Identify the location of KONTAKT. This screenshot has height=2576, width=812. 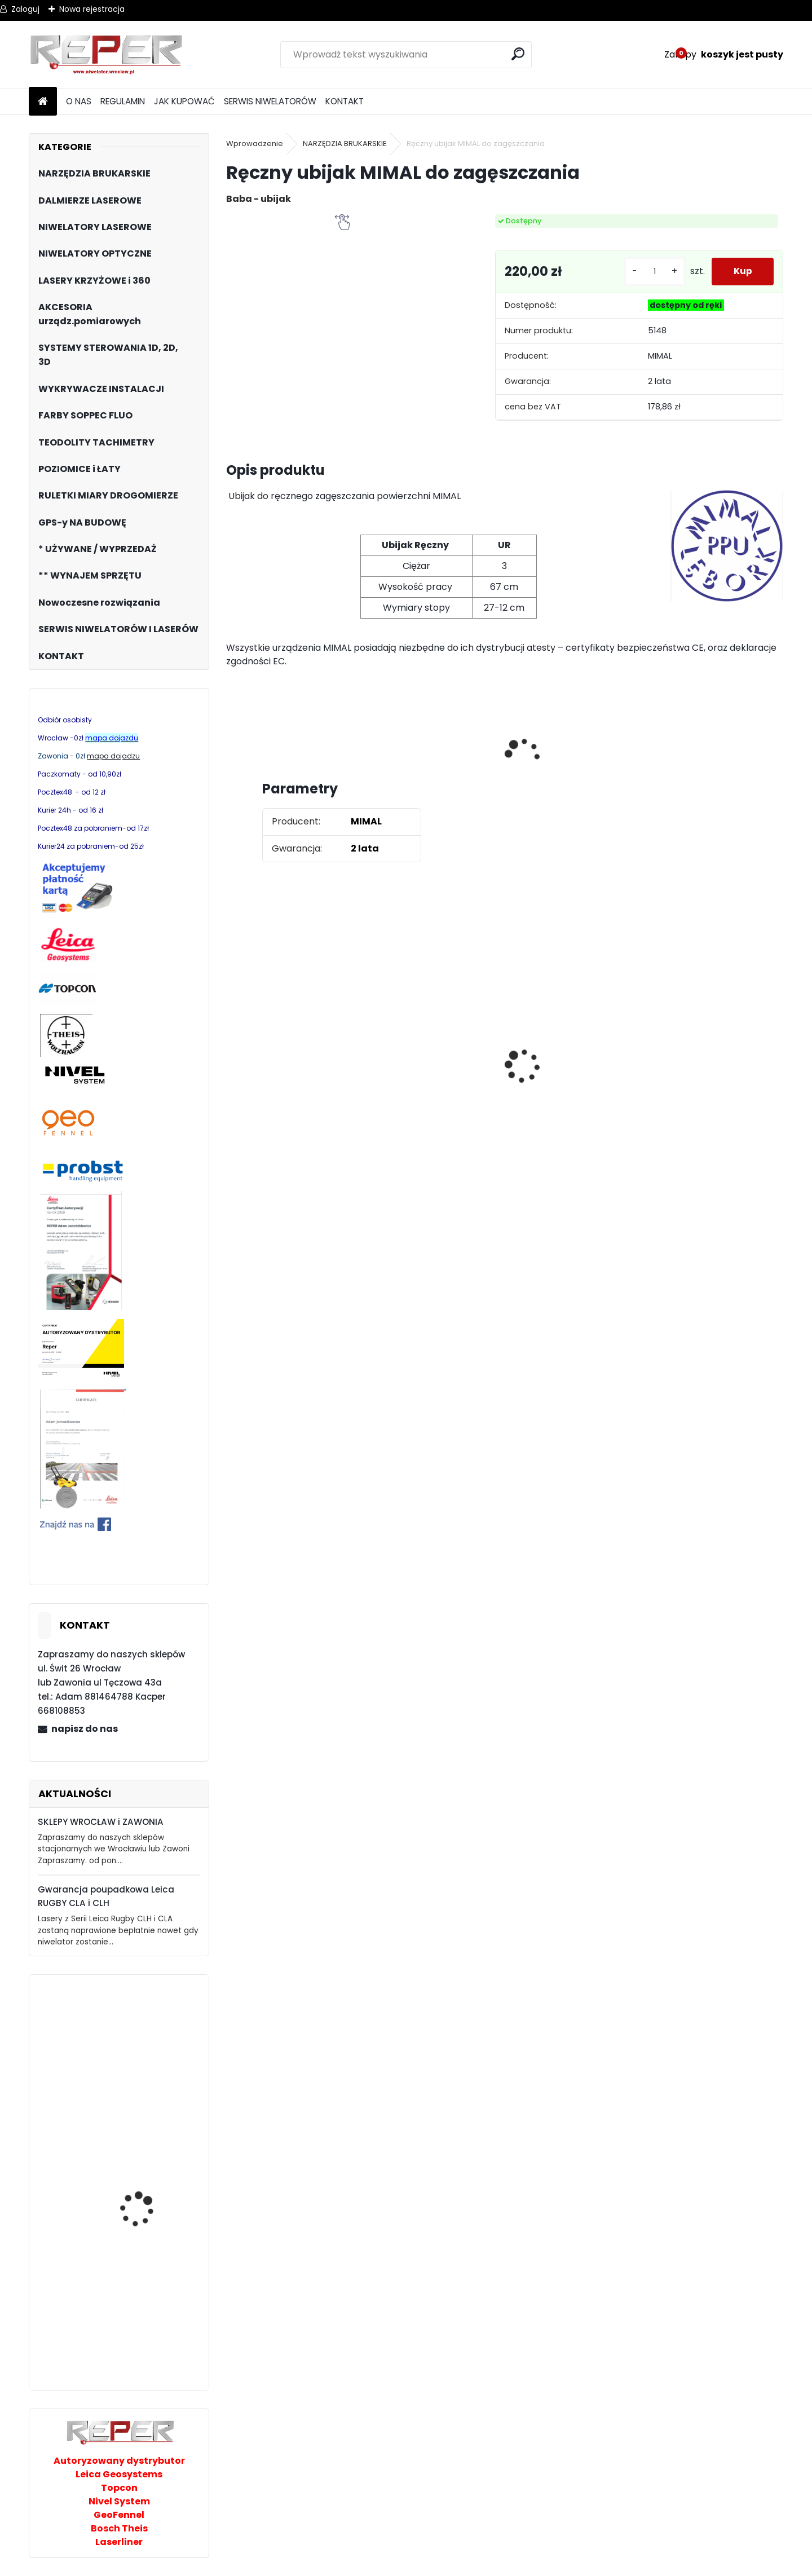
(344, 101).